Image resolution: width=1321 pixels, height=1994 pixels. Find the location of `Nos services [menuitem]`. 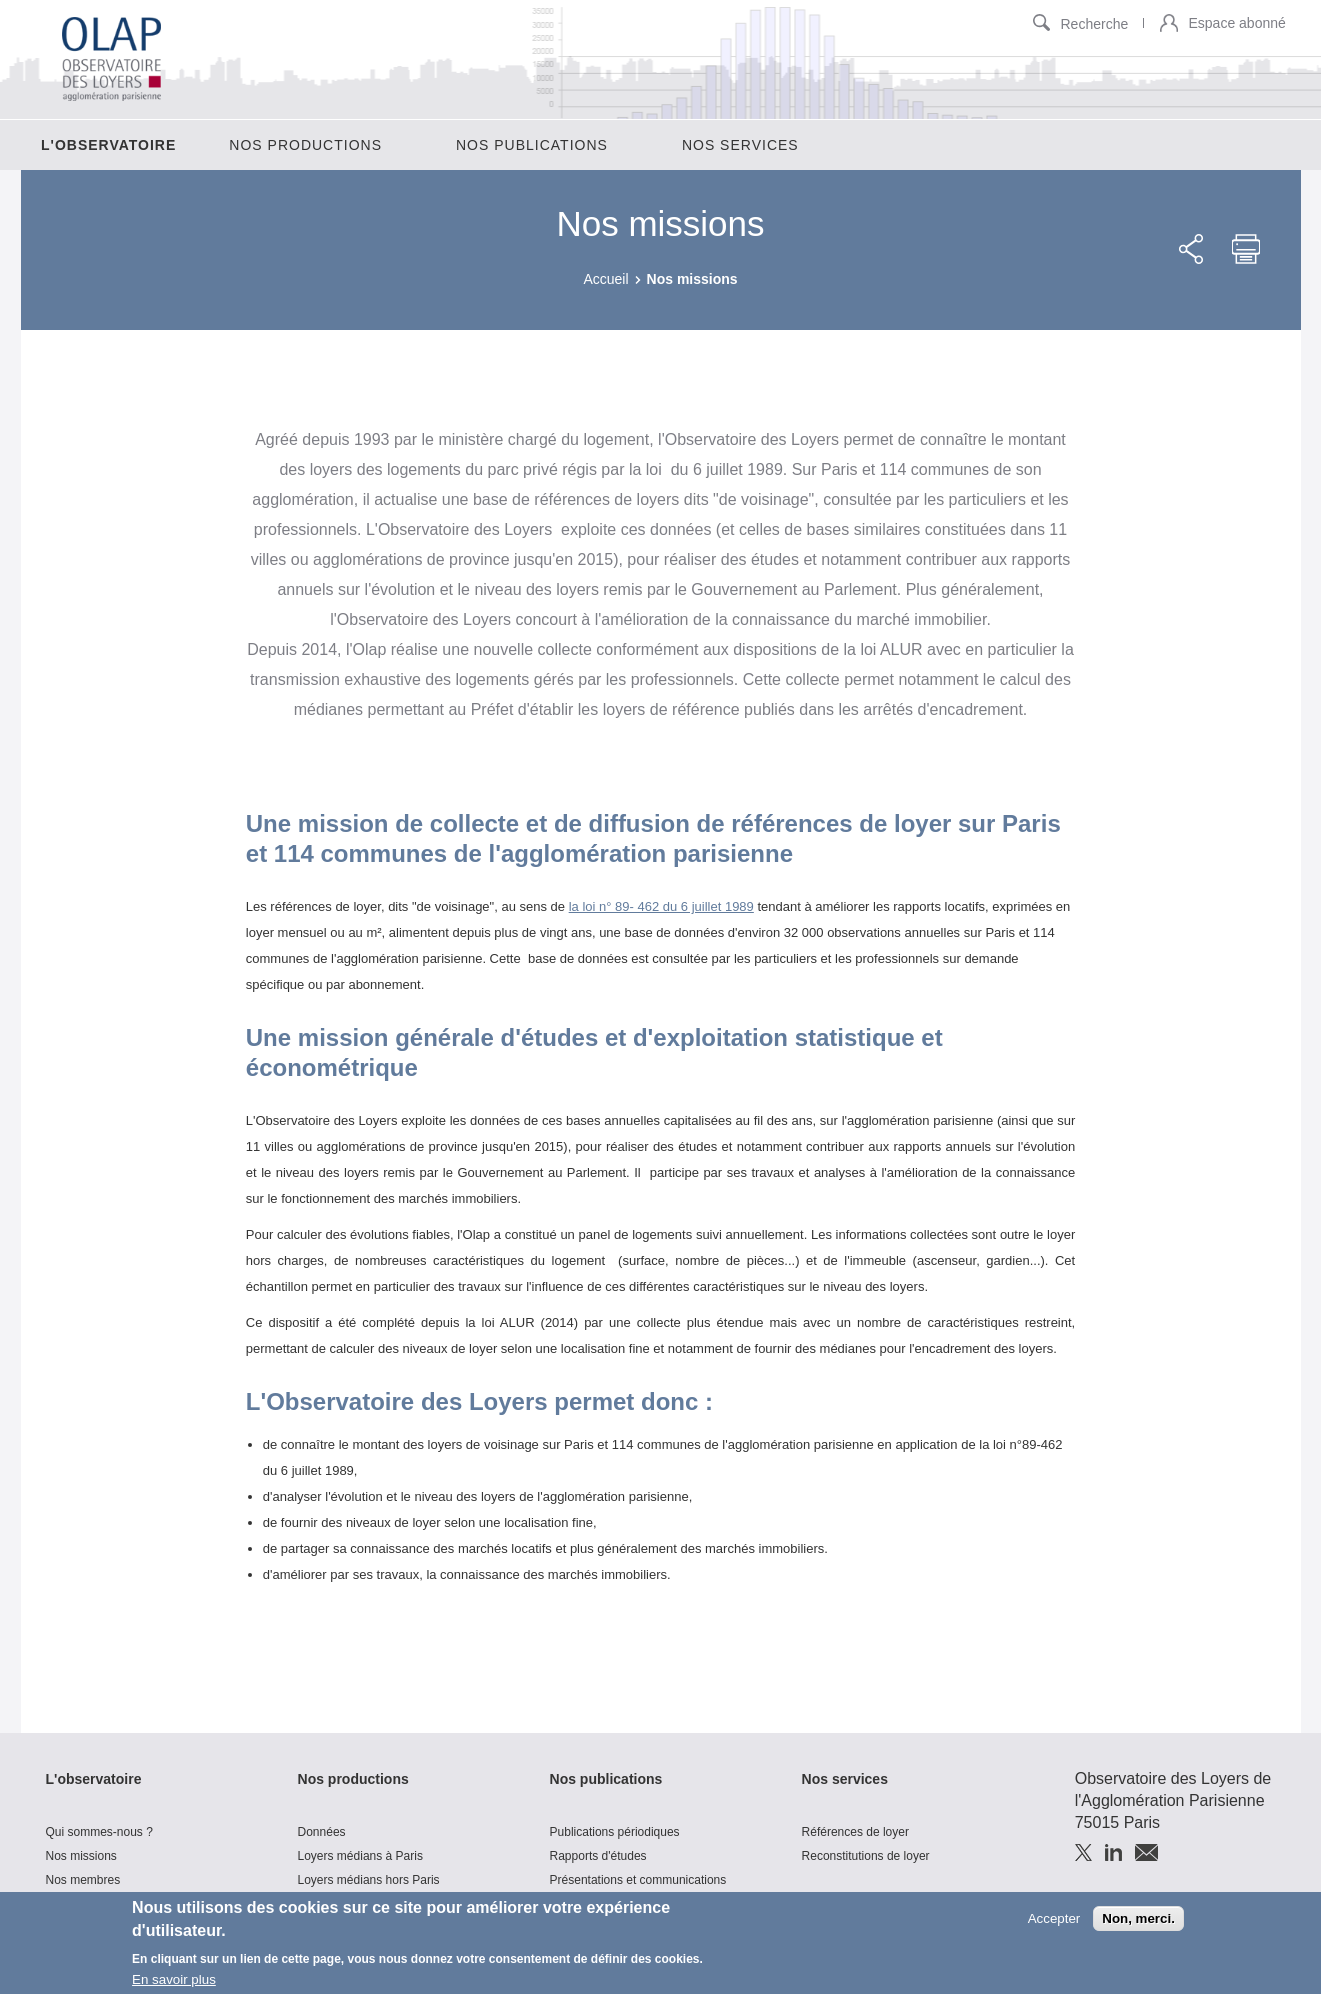

Nos services [menuitem] is located at coordinates (740, 145).